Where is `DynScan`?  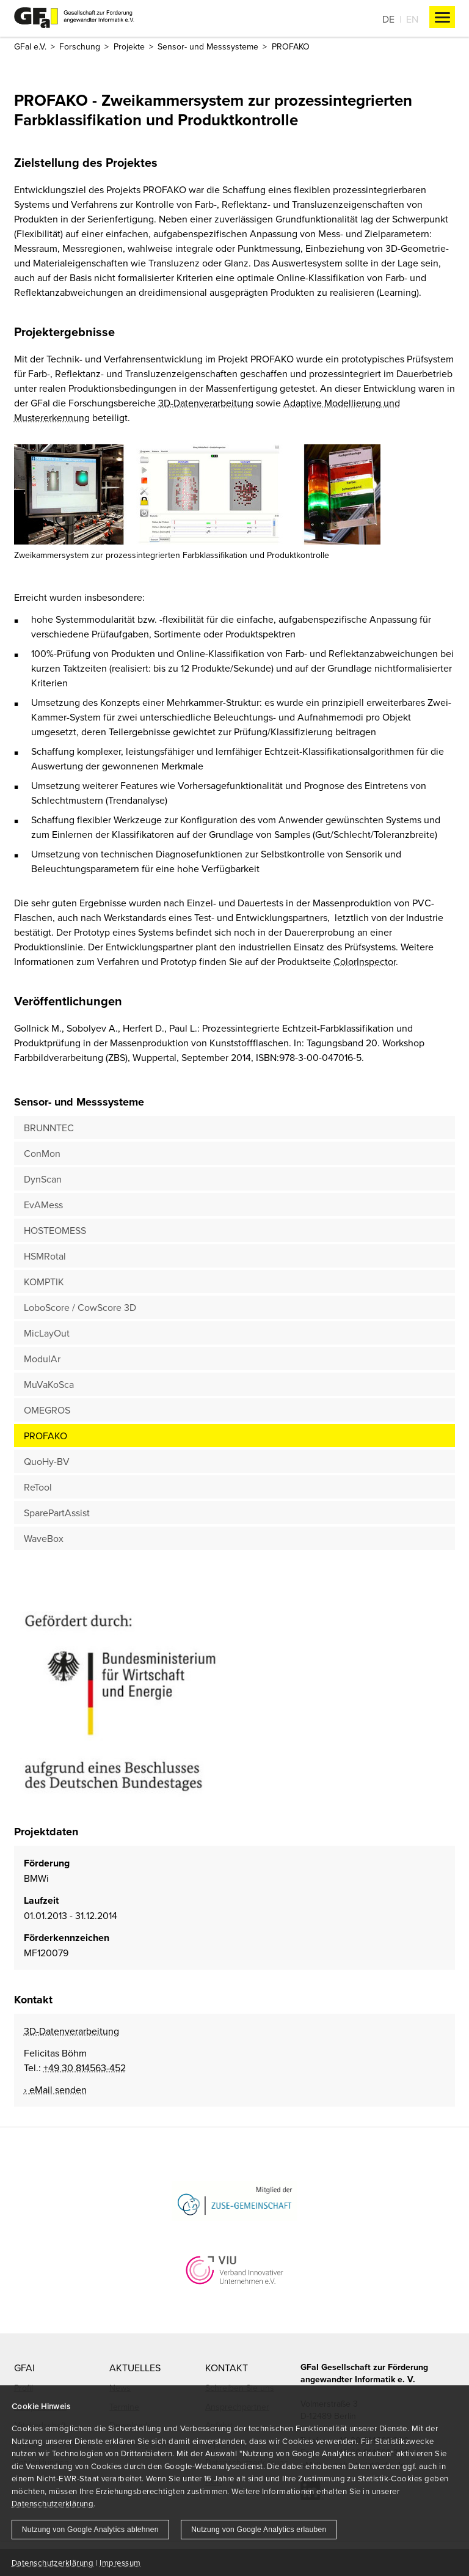 DynScan is located at coordinates (43, 1179).